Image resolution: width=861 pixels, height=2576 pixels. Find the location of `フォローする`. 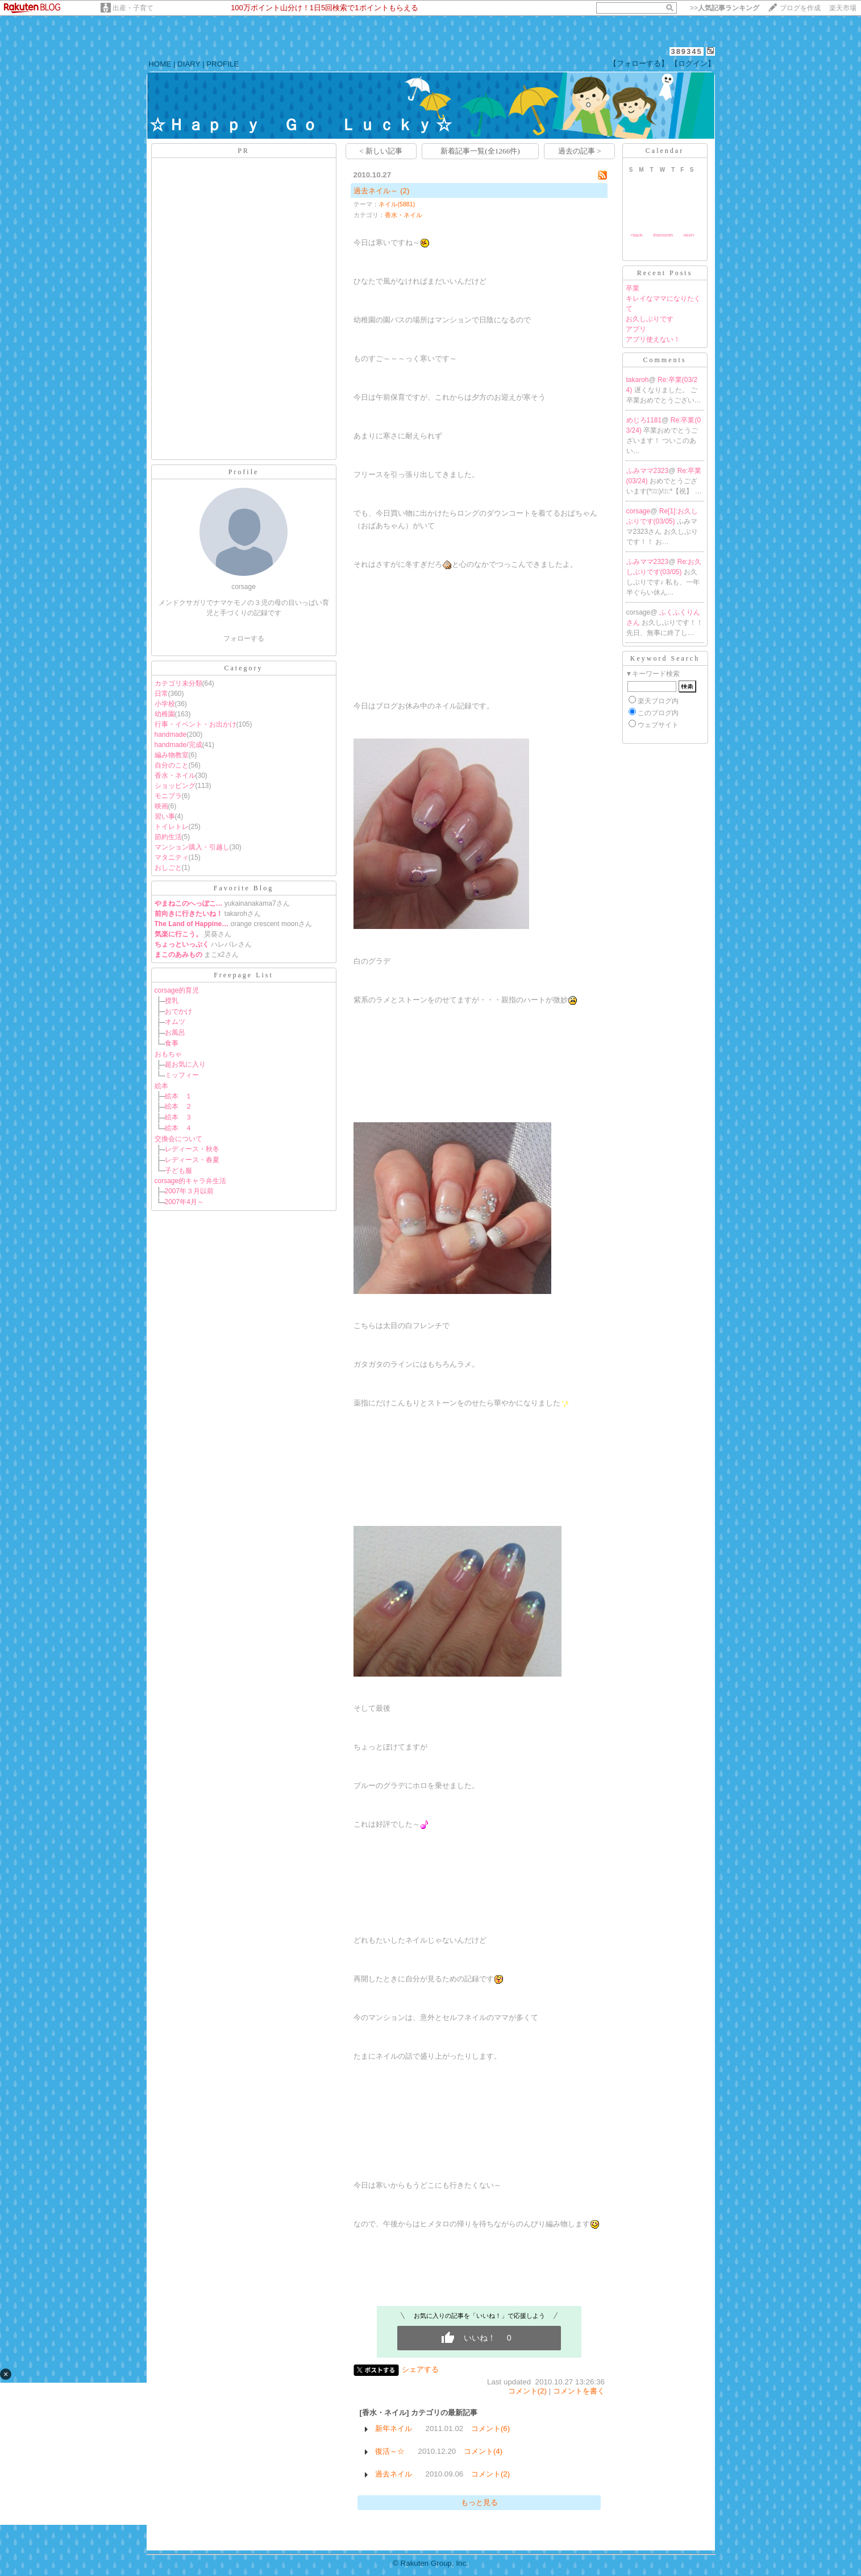

フォローする is located at coordinates (243, 638).